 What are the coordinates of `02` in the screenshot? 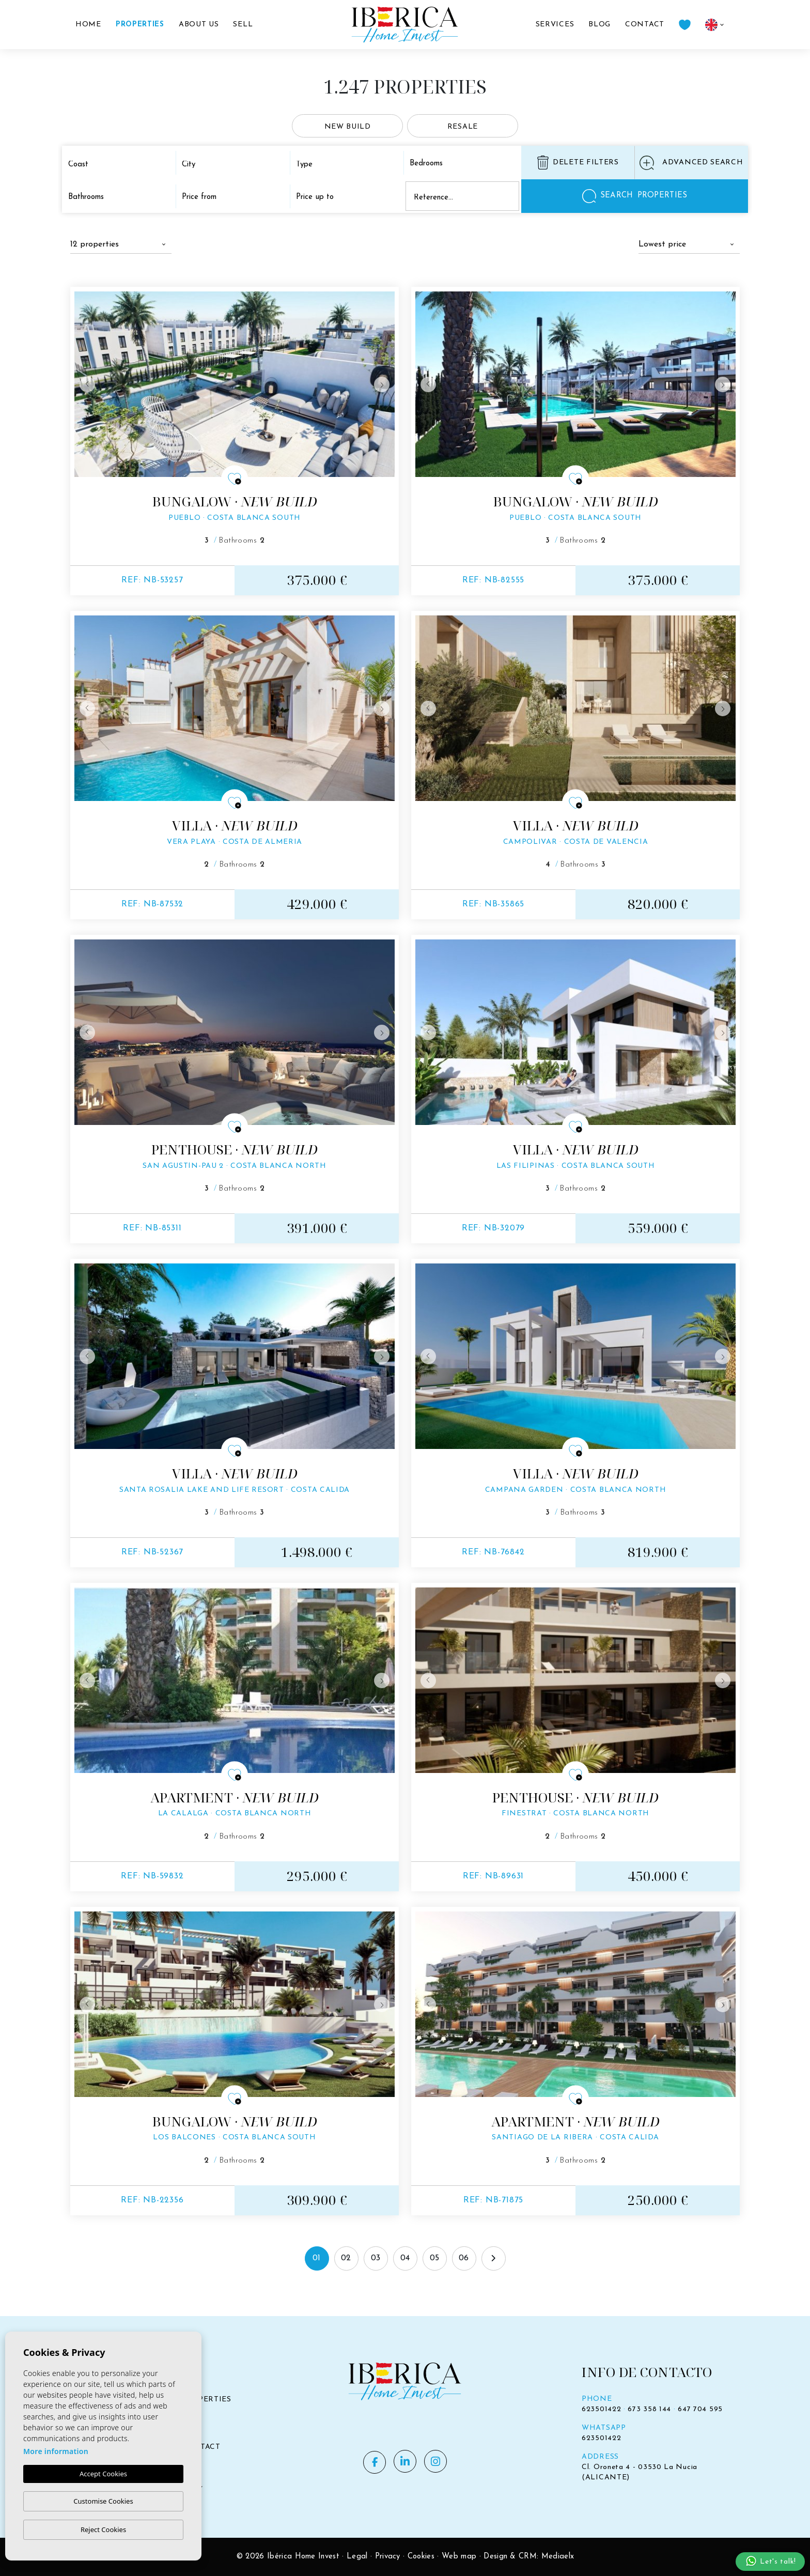 It's located at (346, 2258).